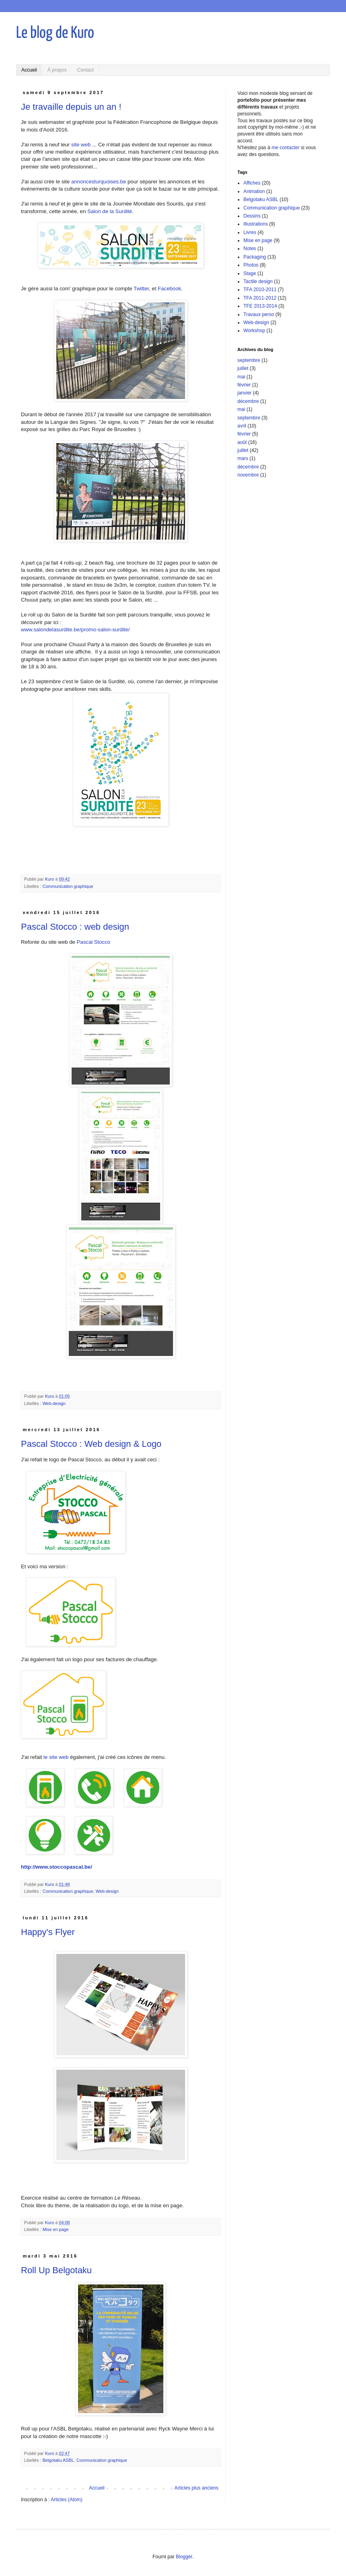 This screenshot has width=346, height=2576. What do you see at coordinates (109, 211) in the screenshot?
I see `Salon de la Surdité` at bounding box center [109, 211].